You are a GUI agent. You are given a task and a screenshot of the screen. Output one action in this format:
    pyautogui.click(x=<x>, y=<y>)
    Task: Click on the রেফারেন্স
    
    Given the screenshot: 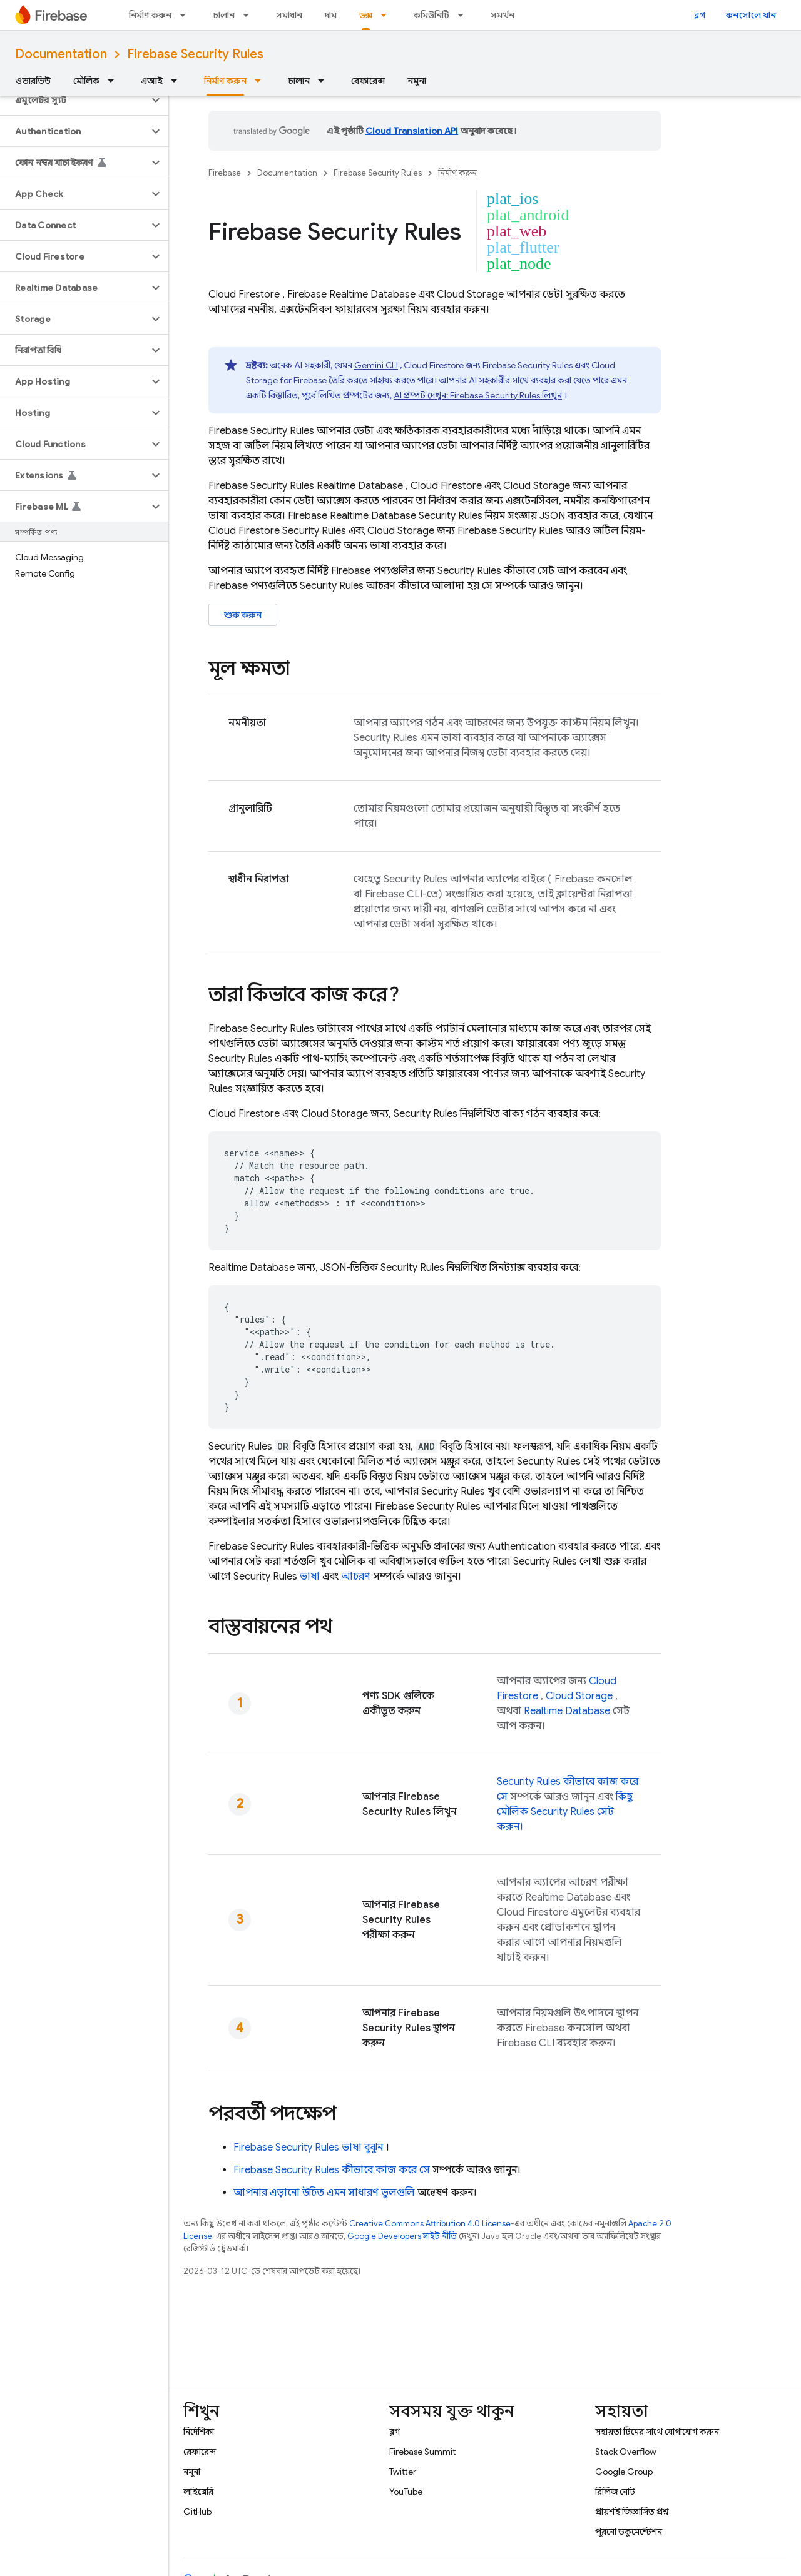 What is the action you would take?
    pyautogui.click(x=368, y=80)
    